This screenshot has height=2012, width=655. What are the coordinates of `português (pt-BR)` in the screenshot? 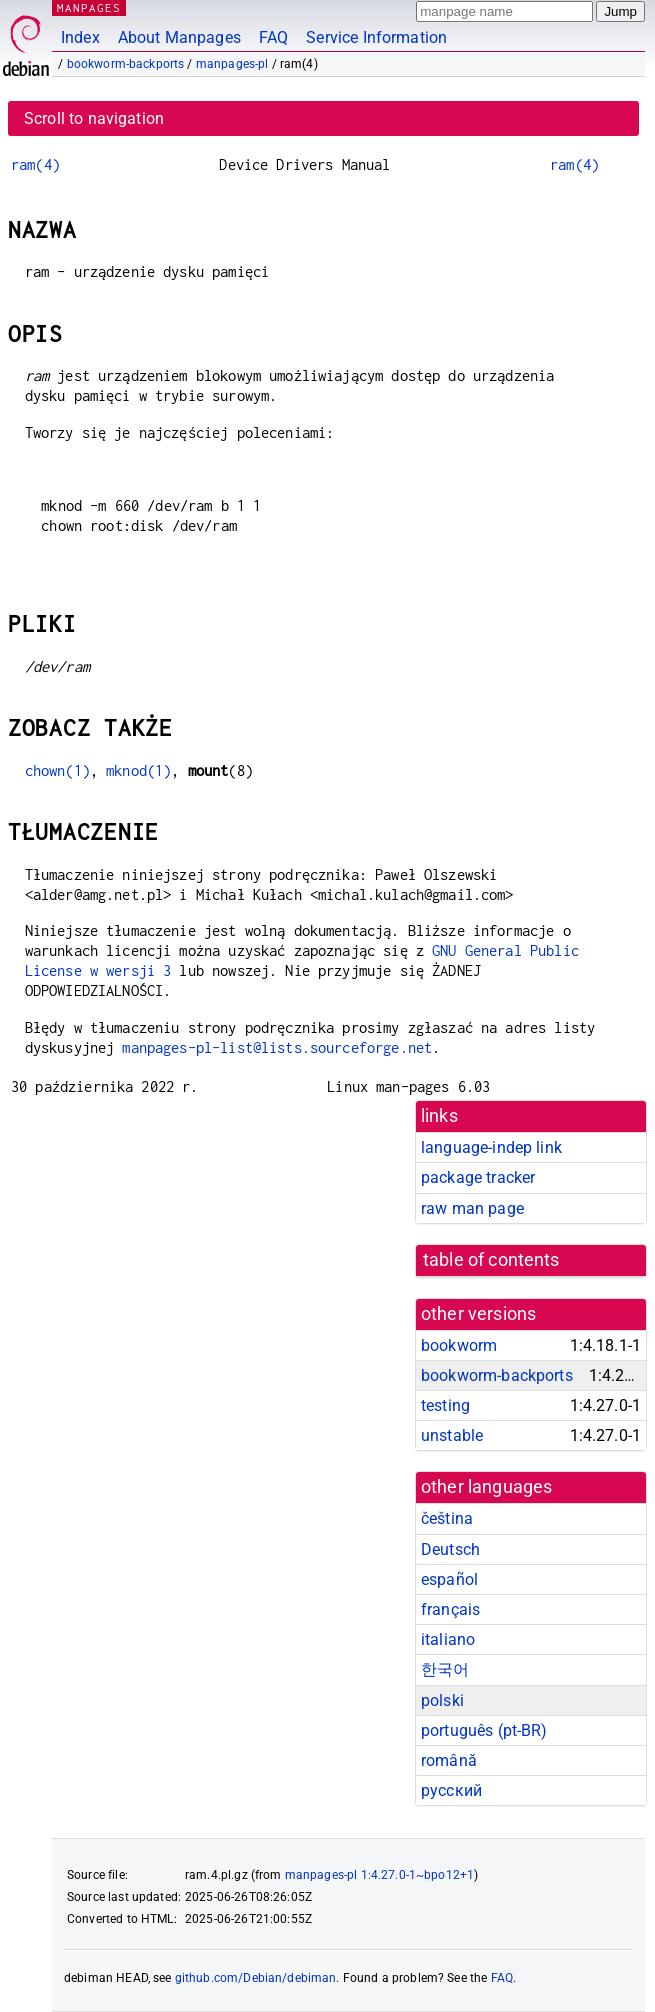 It's located at (484, 1730).